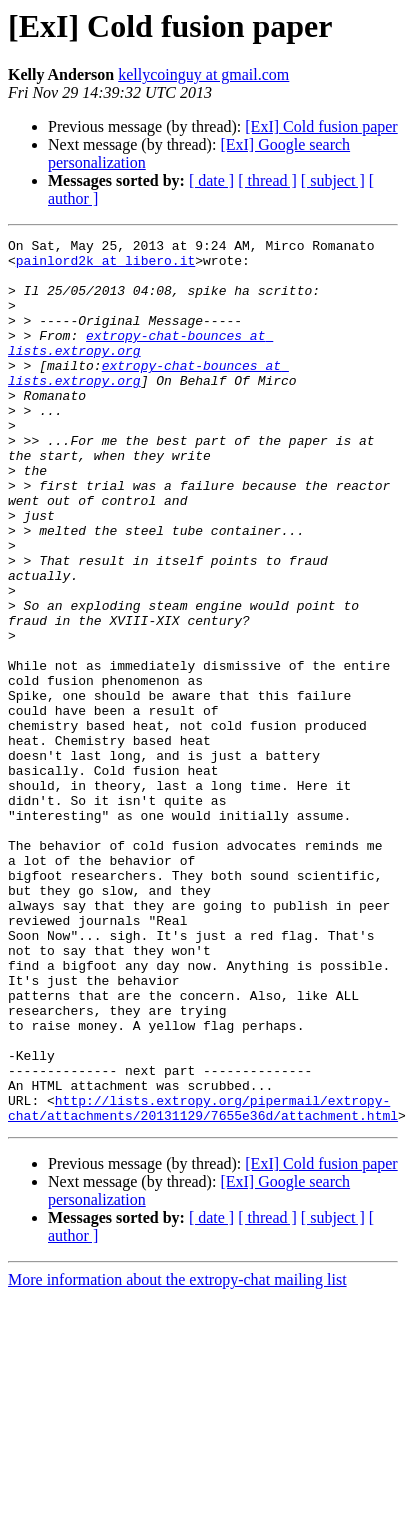  I want to click on kellycoinguy at gmail.com, so click(203, 74).